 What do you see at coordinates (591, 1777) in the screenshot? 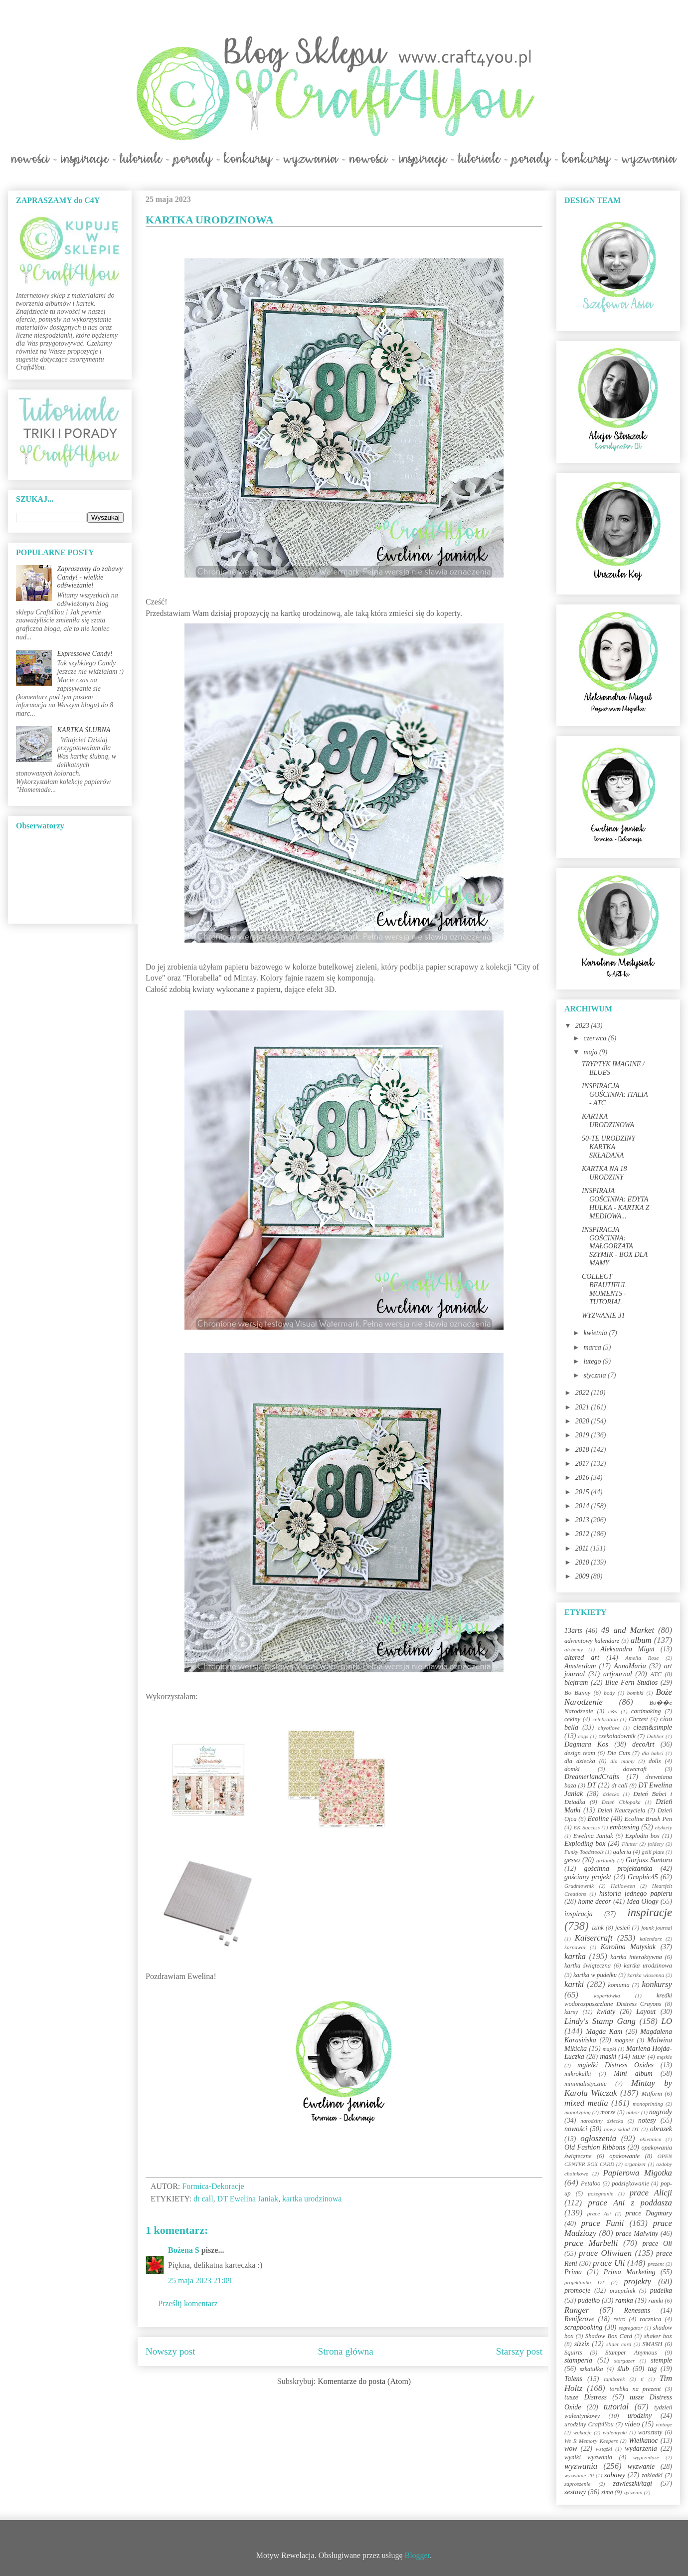
I see `DreamerlandCrafts` at bounding box center [591, 1777].